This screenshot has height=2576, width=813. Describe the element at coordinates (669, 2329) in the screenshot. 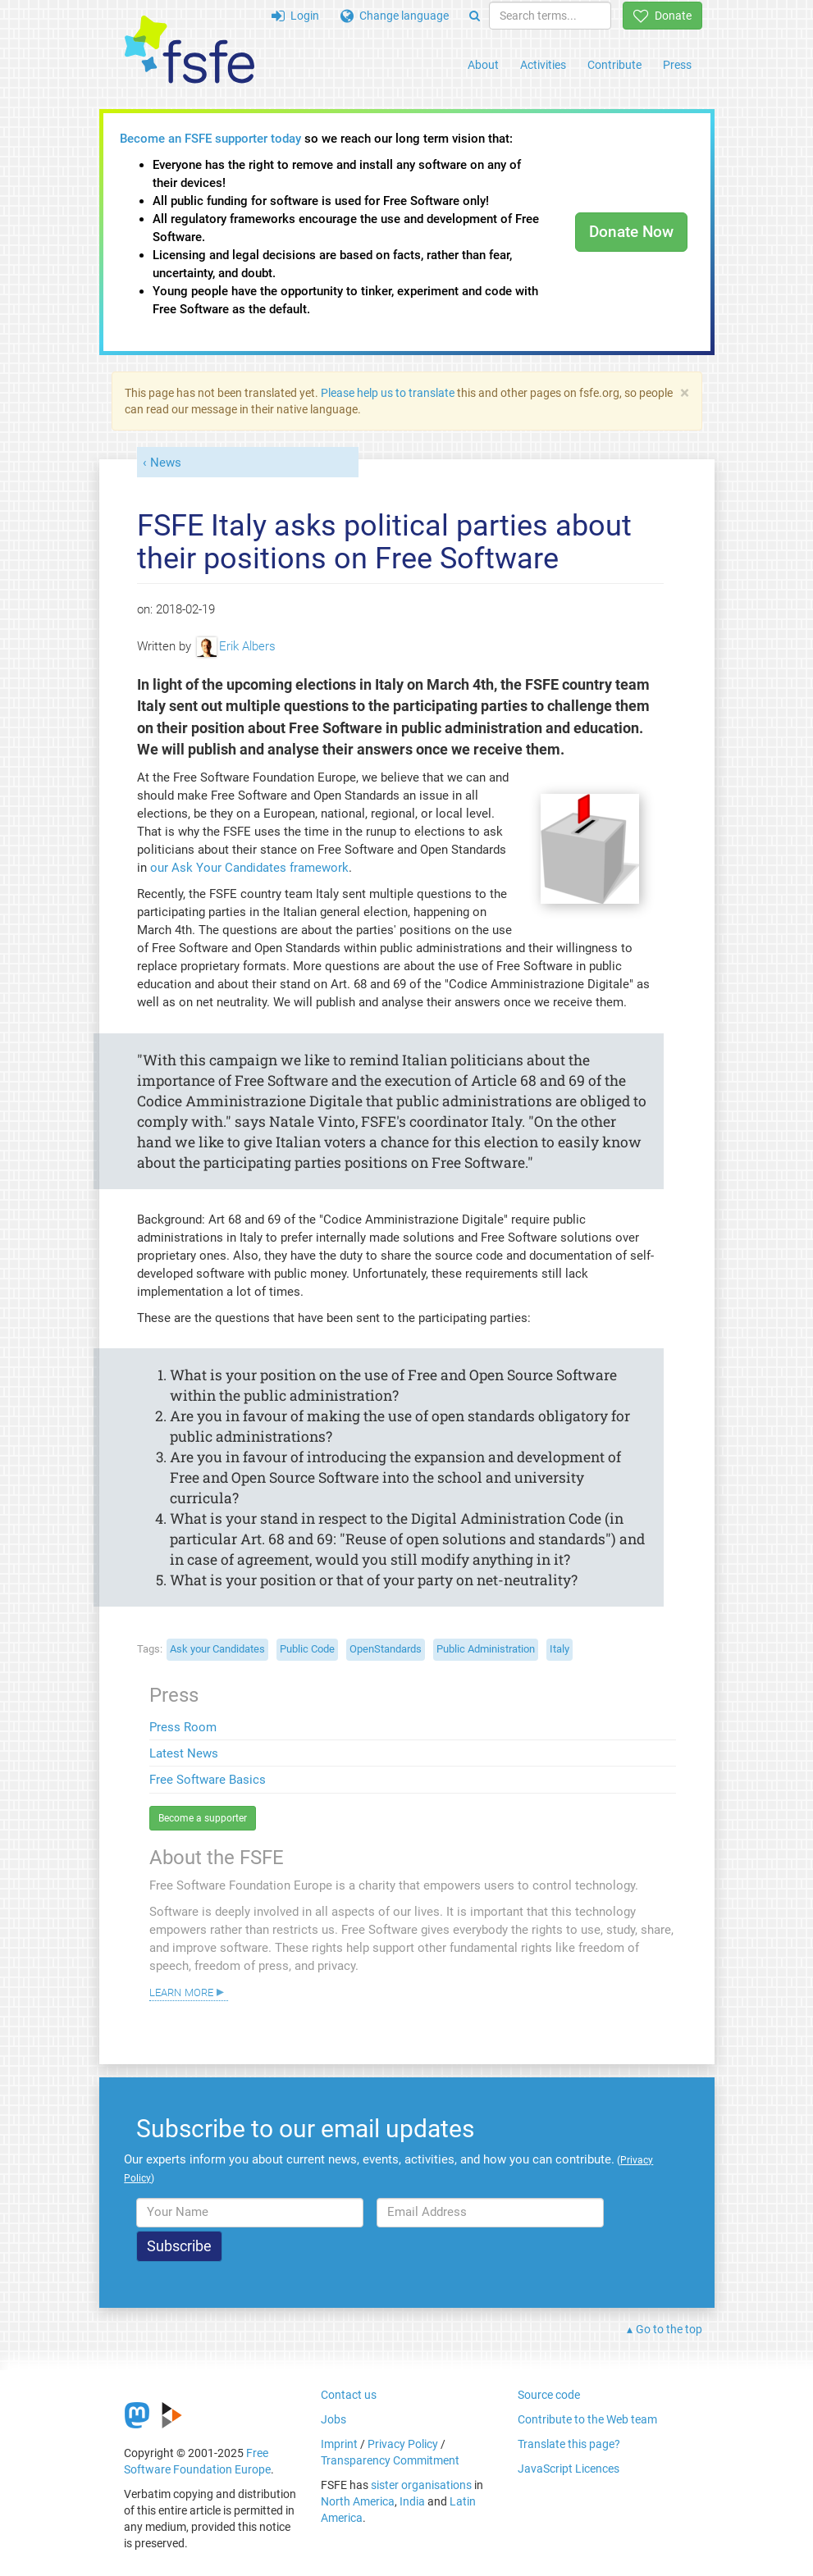

I see `Go to the top` at that location.